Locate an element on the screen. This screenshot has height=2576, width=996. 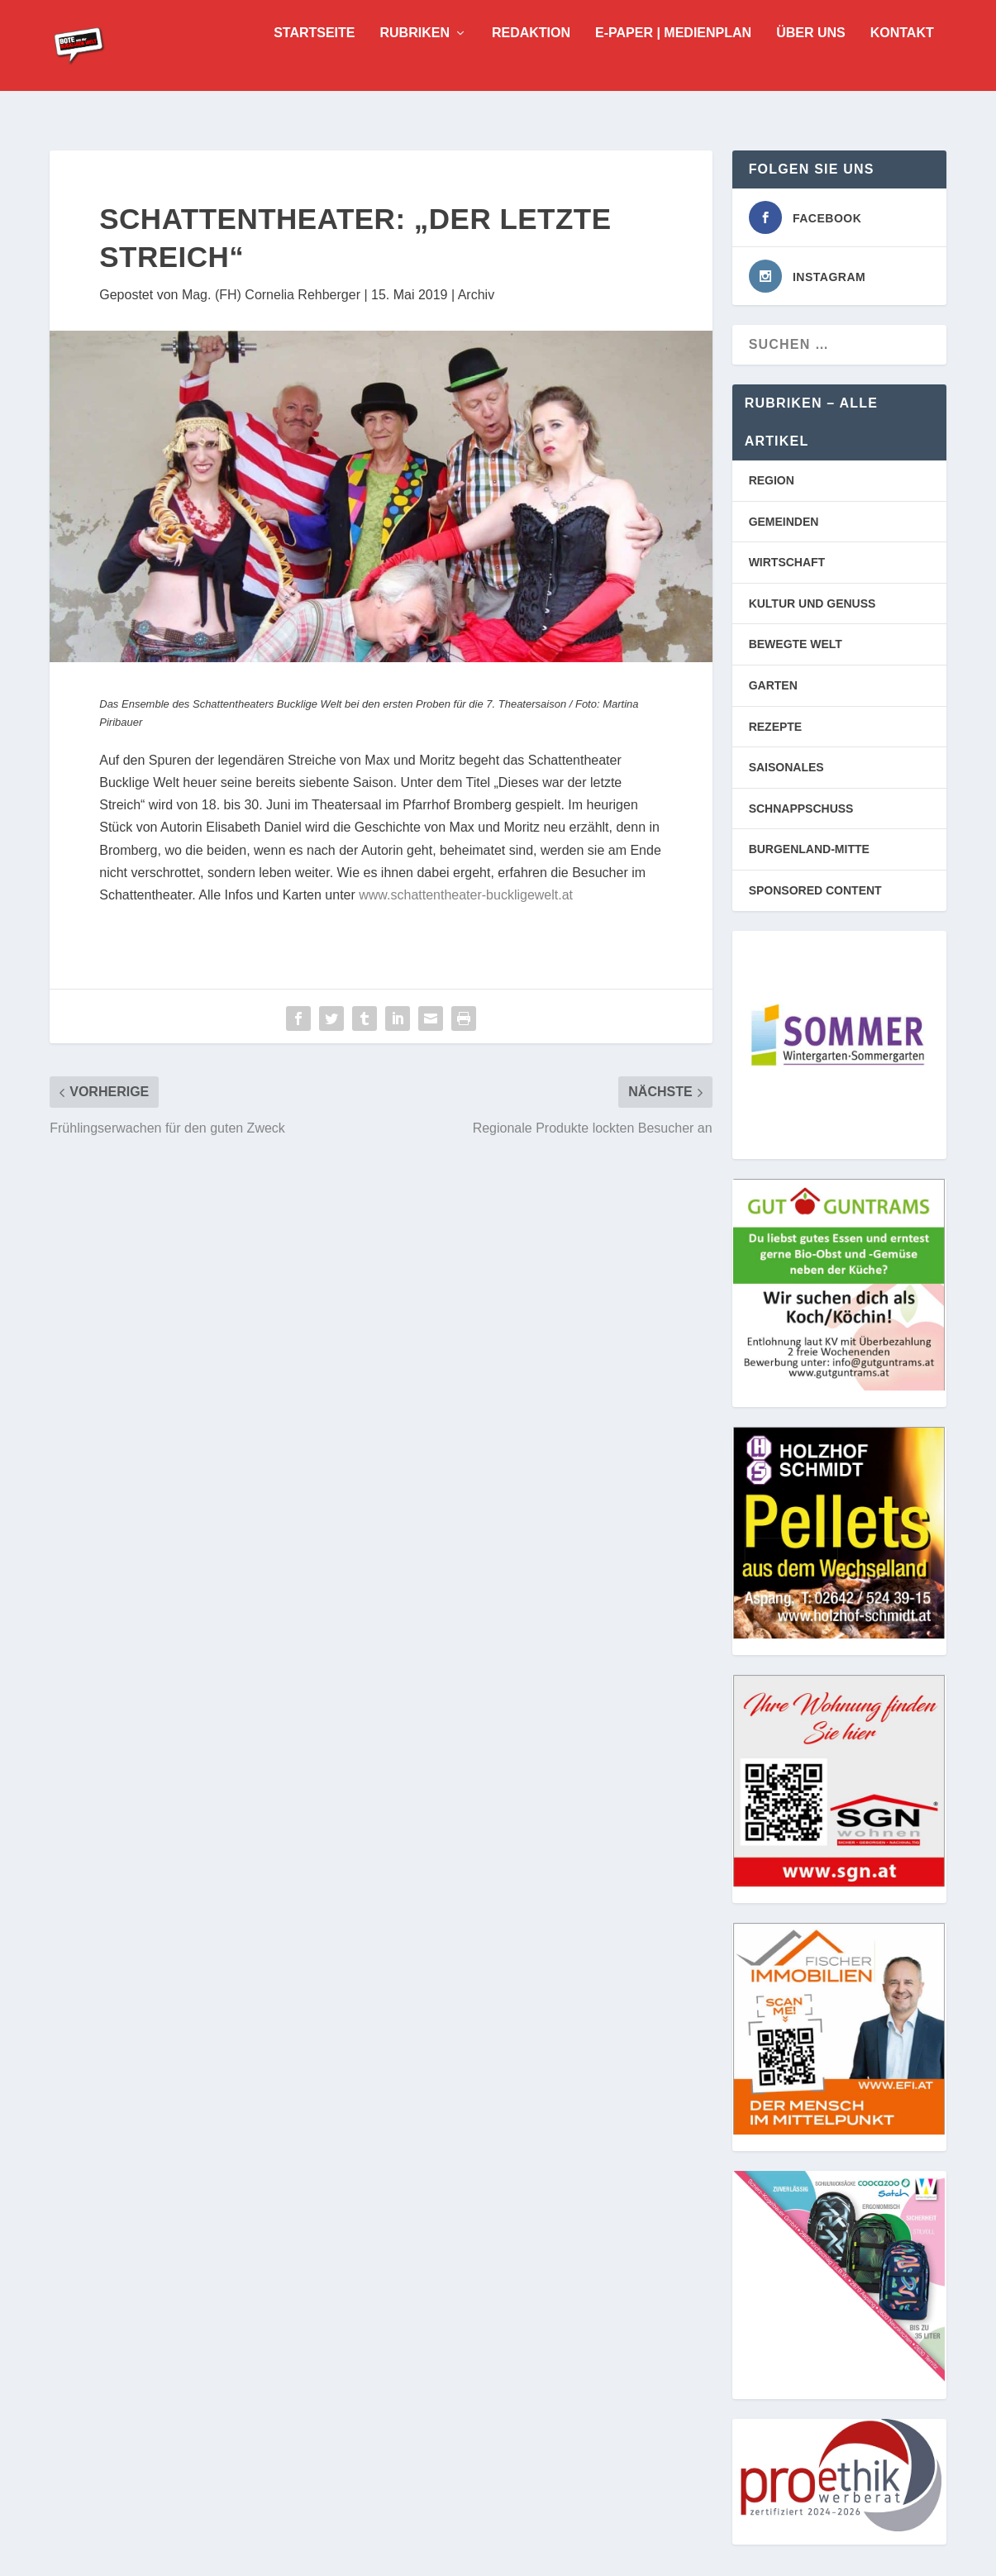
SAISONALES is located at coordinates (786, 765).